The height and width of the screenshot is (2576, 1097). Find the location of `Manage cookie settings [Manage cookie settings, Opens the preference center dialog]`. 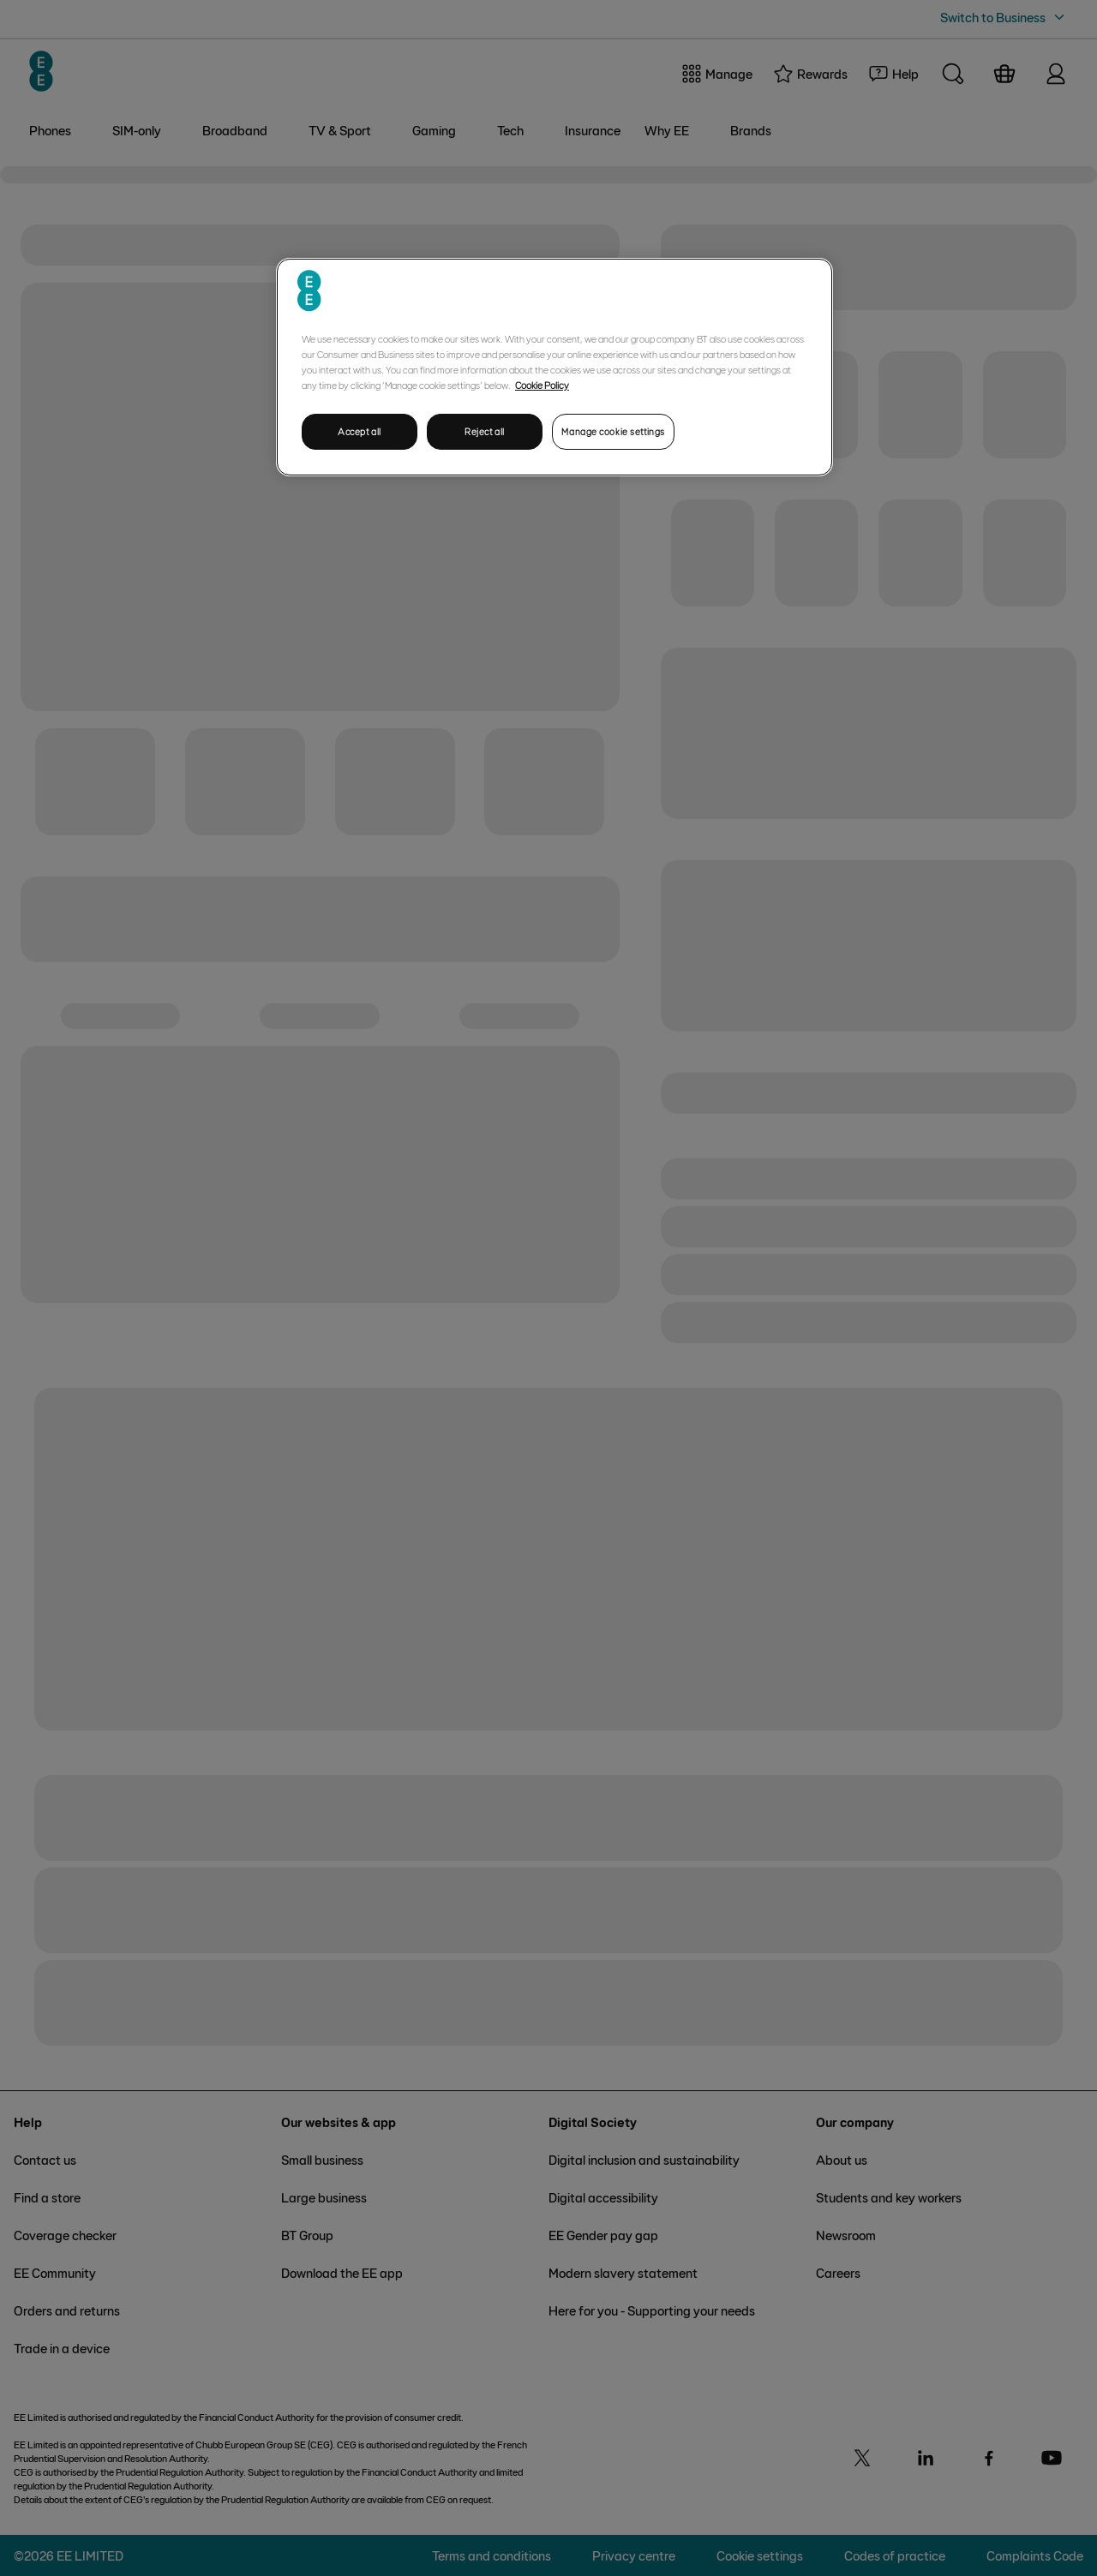

Manage cookie settings [Manage cookie settings, Opens the preference center dialog] is located at coordinates (613, 431).